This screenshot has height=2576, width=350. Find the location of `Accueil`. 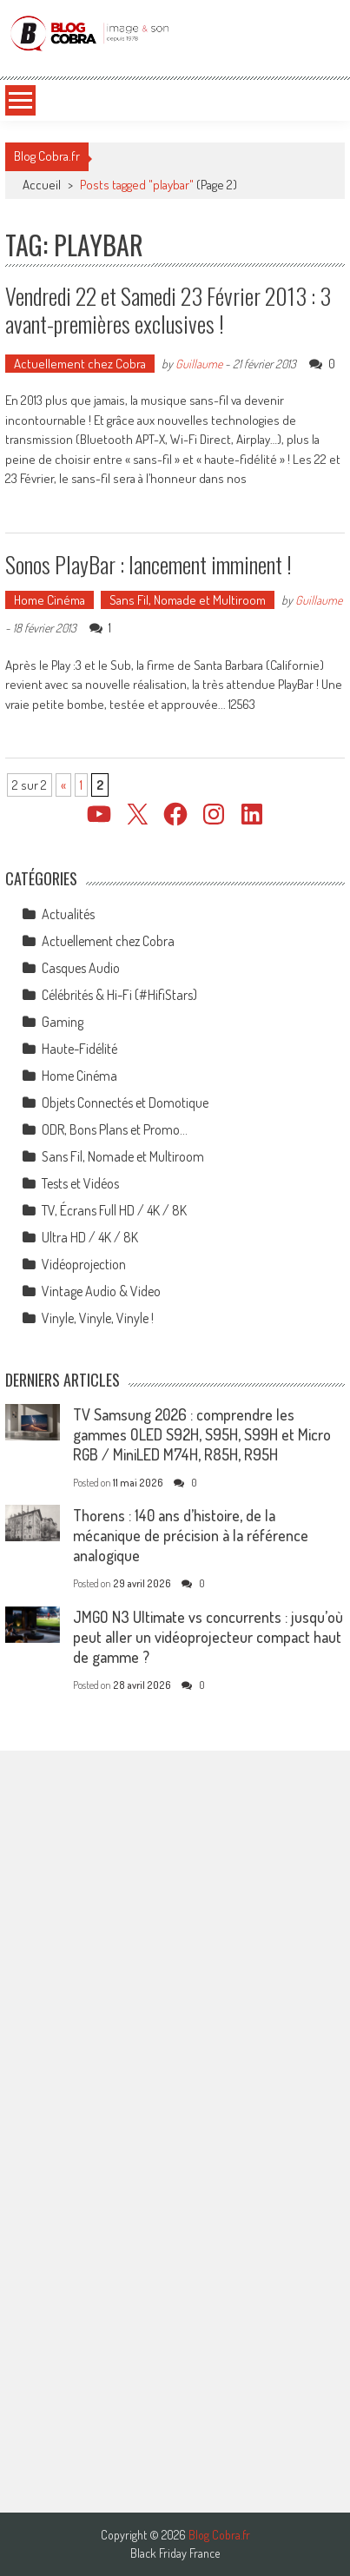

Accueil is located at coordinates (42, 184).